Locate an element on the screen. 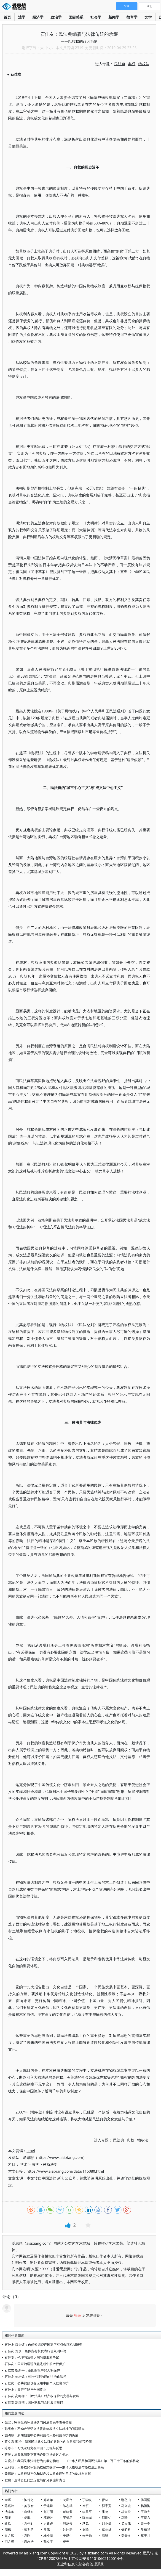 The width and height of the screenshot is (161, 2576). 石佳友 刘连炻：国际制裁与合同履行障碍 is located at coordinates (34, 2402).